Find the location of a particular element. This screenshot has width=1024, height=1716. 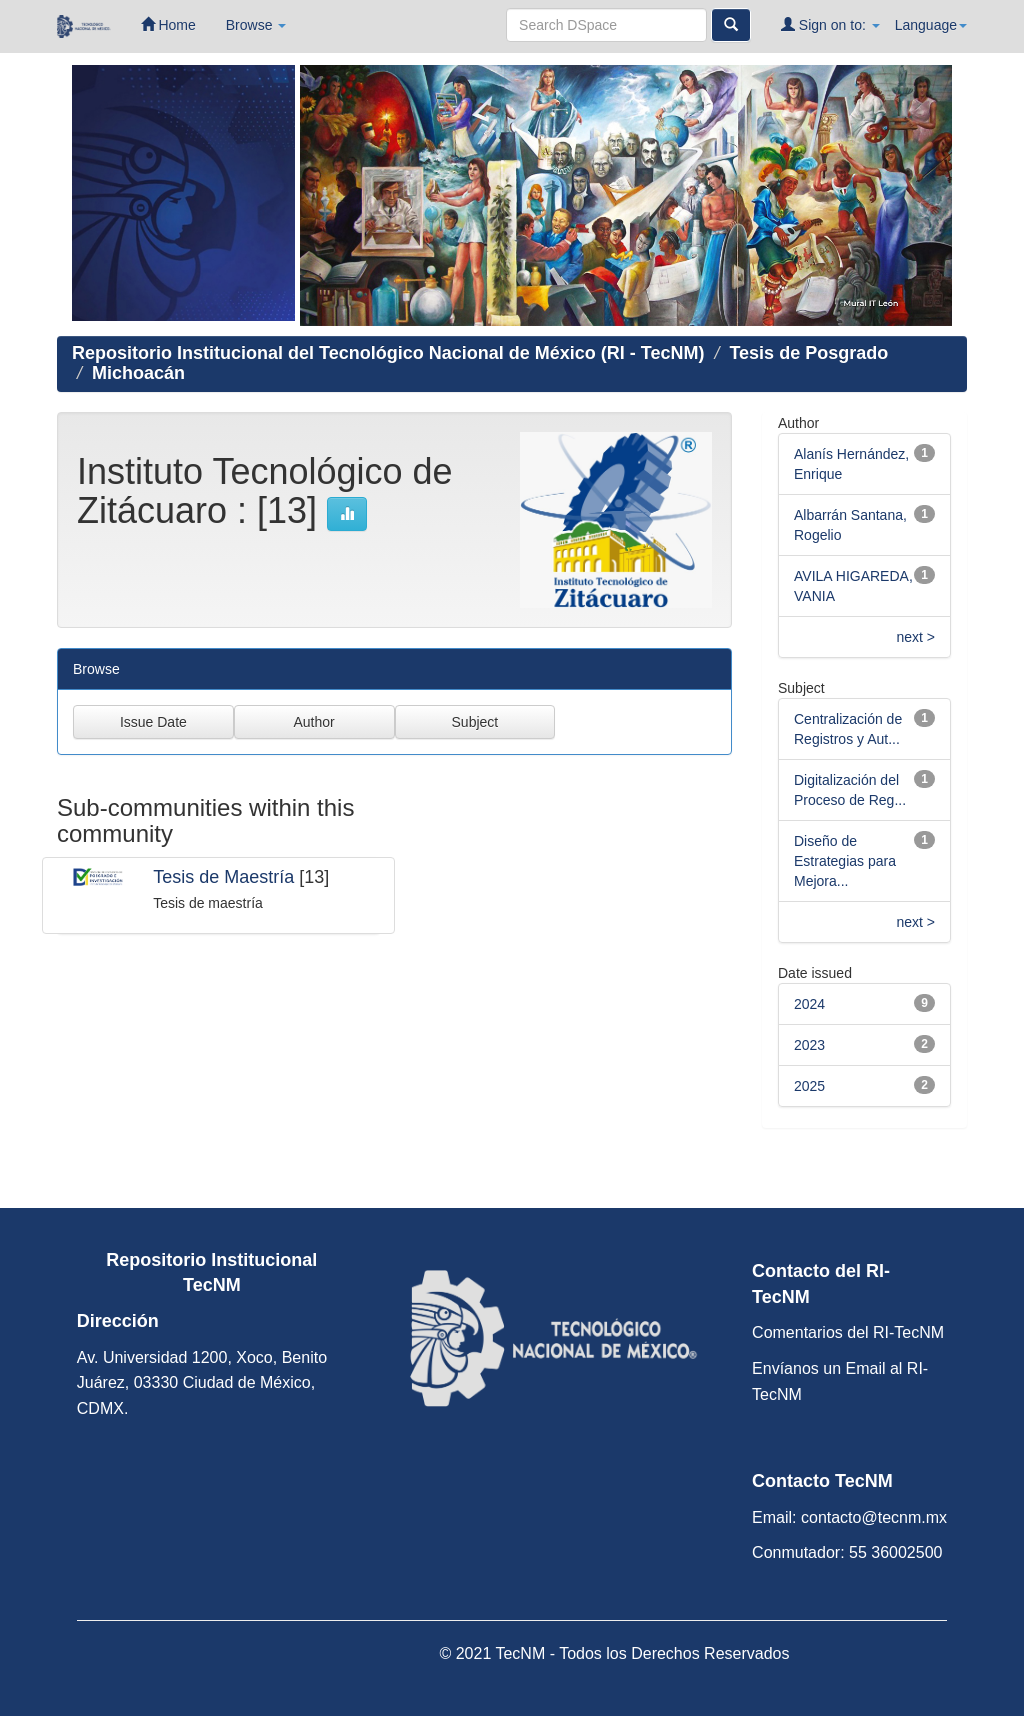

Diseño de Estrategias para Mejora... is located at coordinates (845, 861).